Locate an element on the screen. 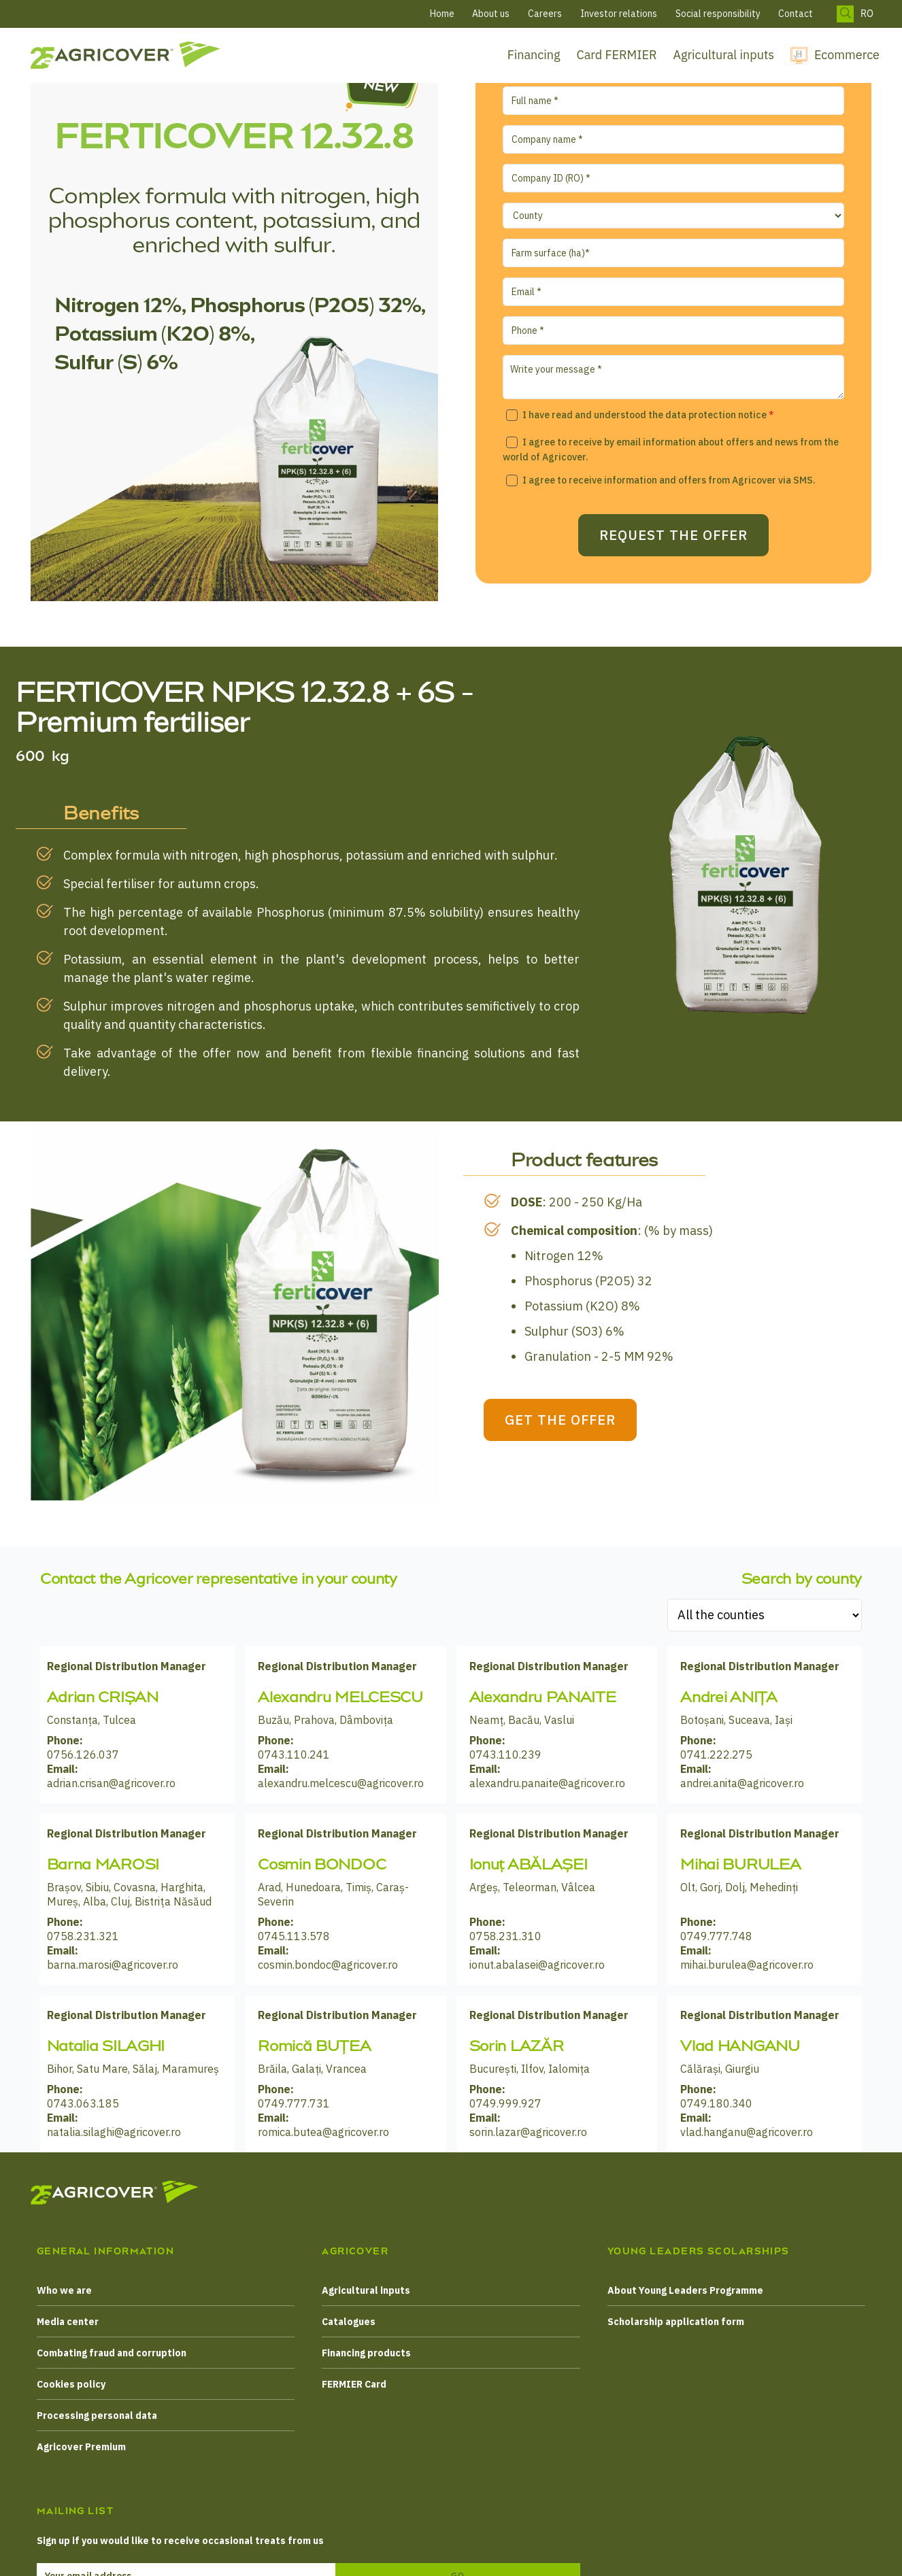  Home is located at coordinates (442, 13).